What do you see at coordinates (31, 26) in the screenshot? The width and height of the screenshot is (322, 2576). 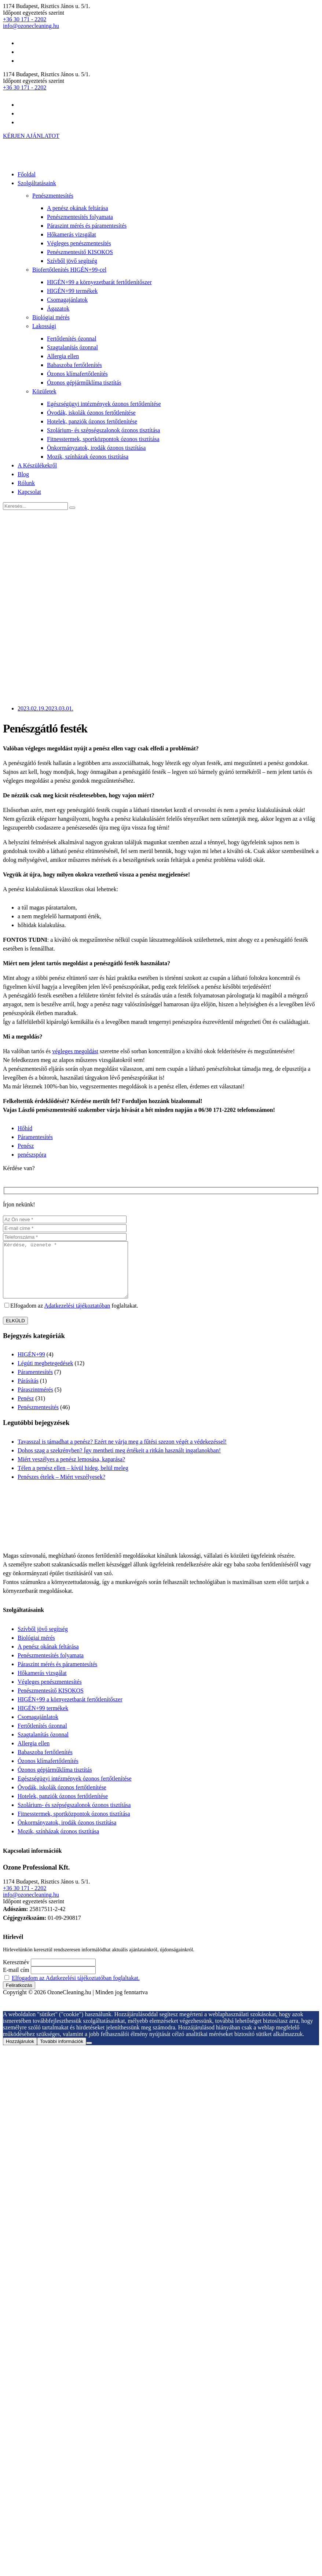 I see `info@ozonecleaning.hu` at bounding box center [31, 26].